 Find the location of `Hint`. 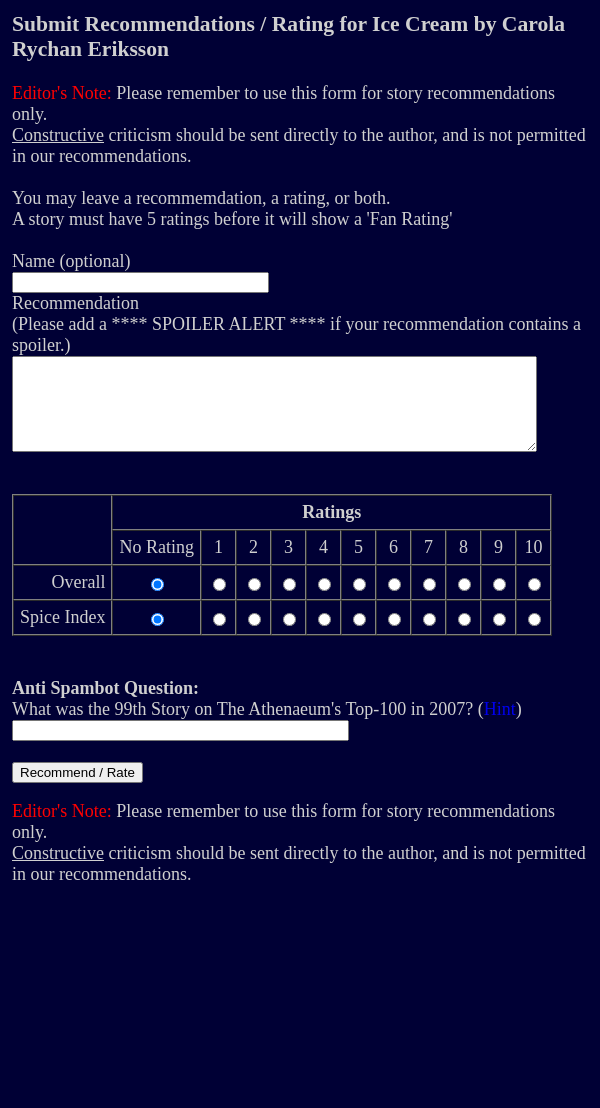

Hint is located at coordinates (500, 727).